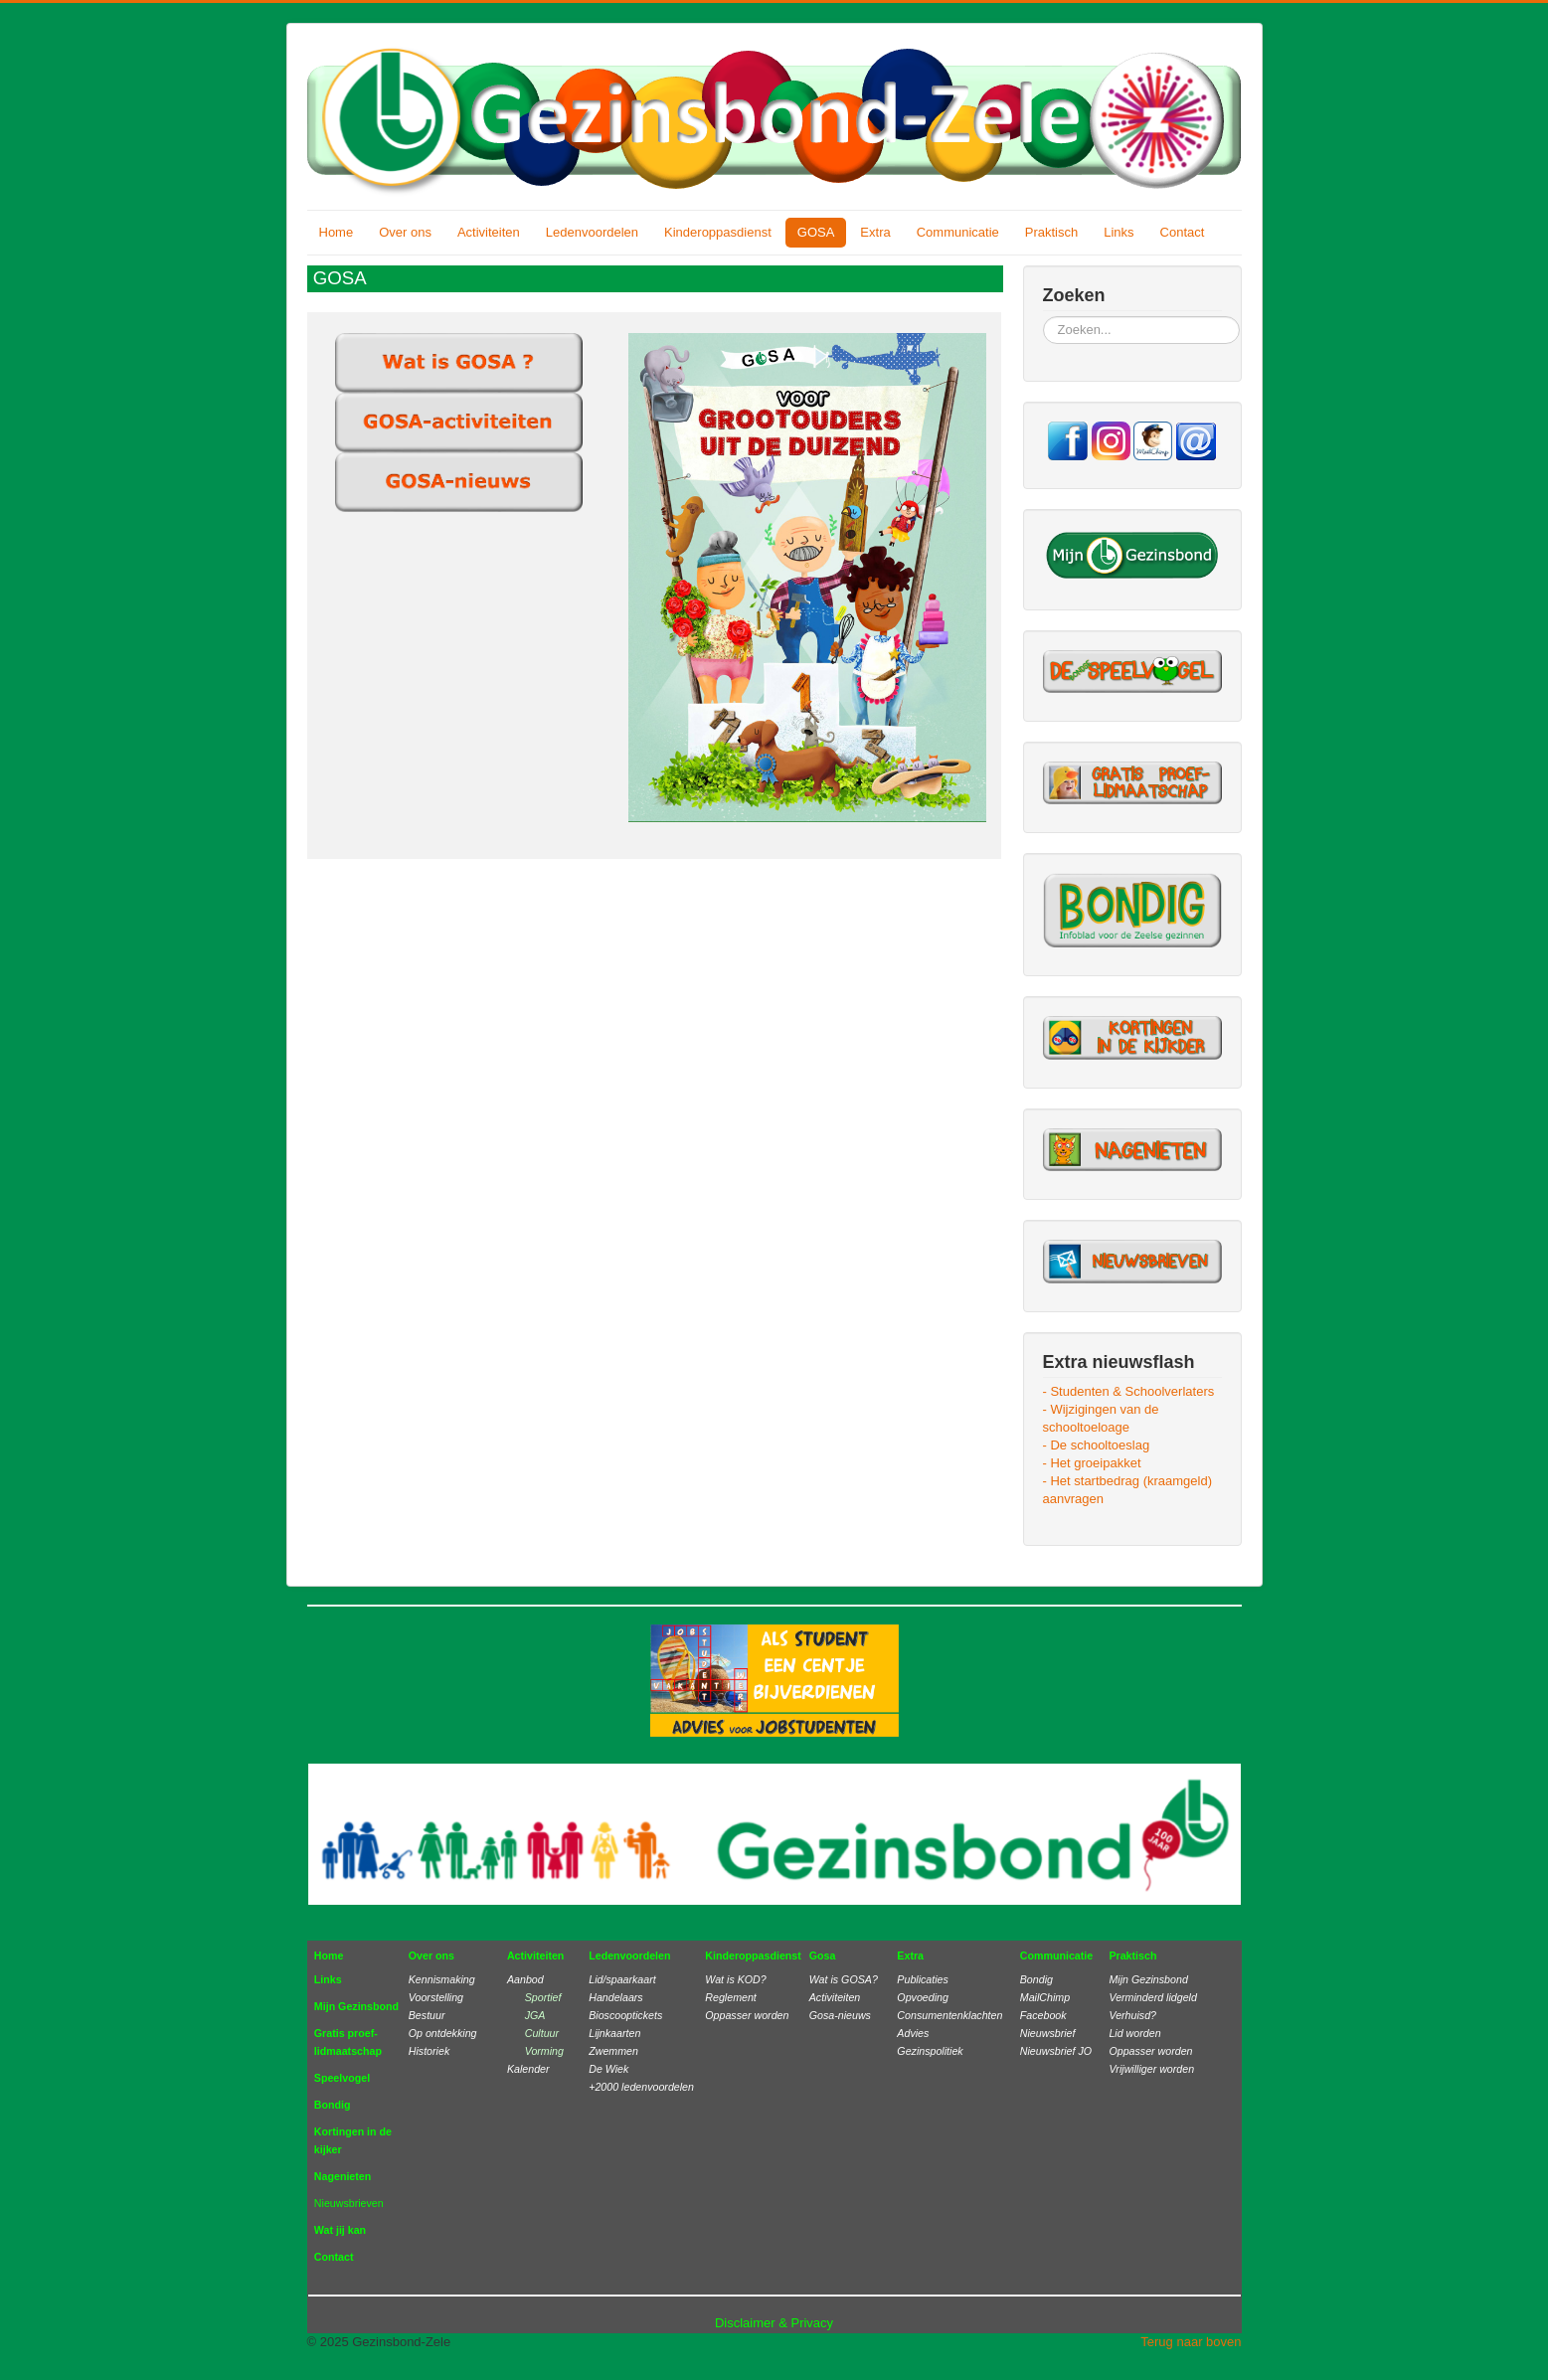 Image resolution: width=1548 pixels, height=2380 pixels. I want to click on Zwemmen, so click(613, 2051).